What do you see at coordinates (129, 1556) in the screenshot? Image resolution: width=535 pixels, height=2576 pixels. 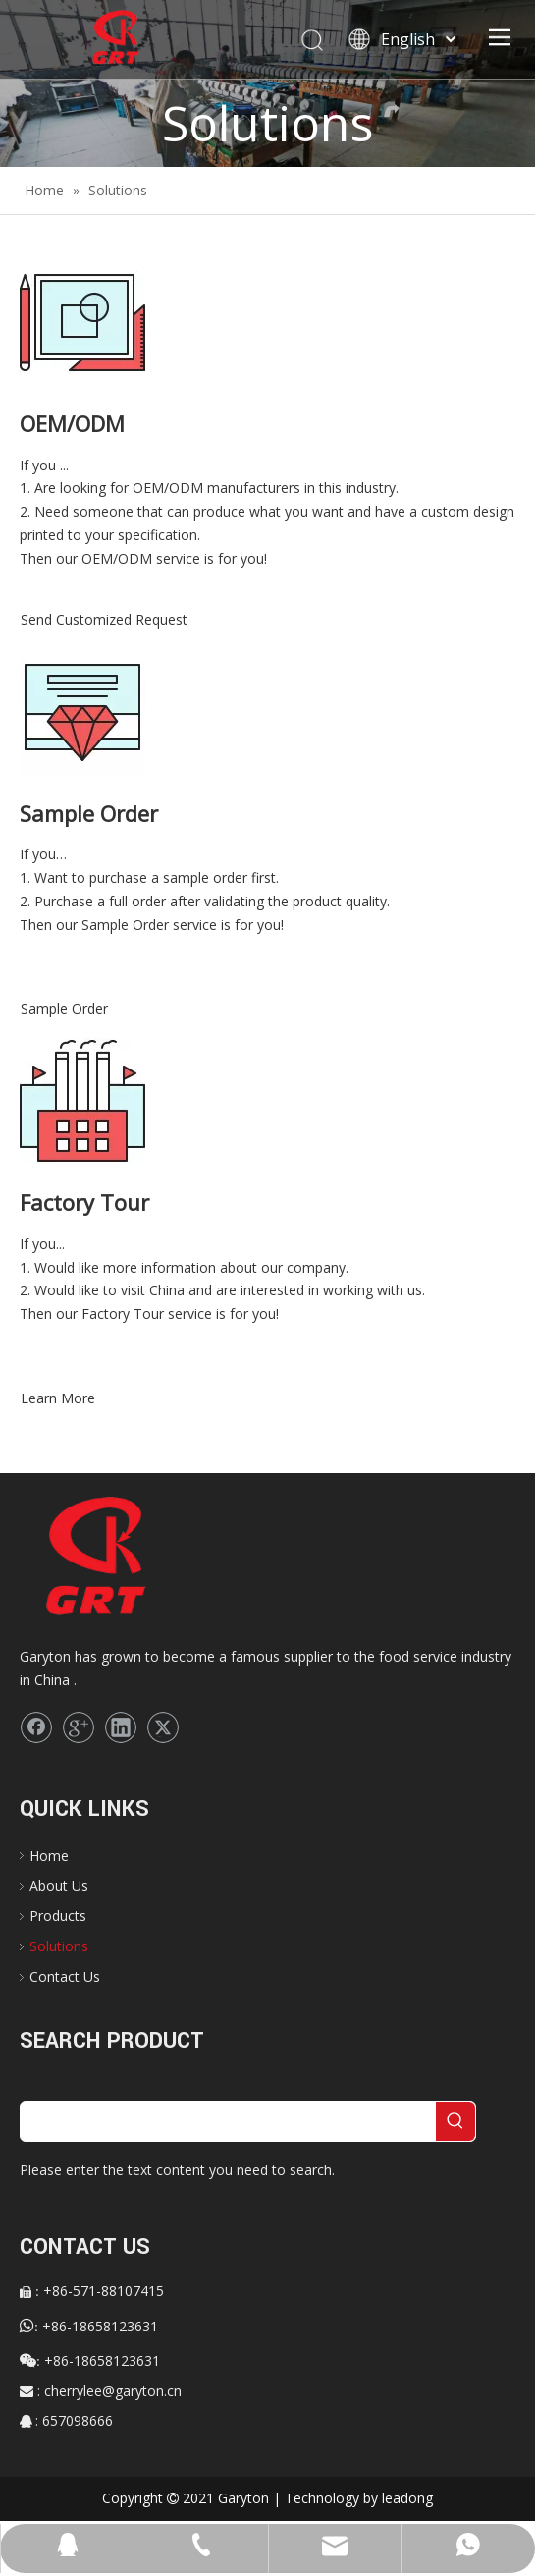 I see `[logo]` at bounding box center [129, 1556].